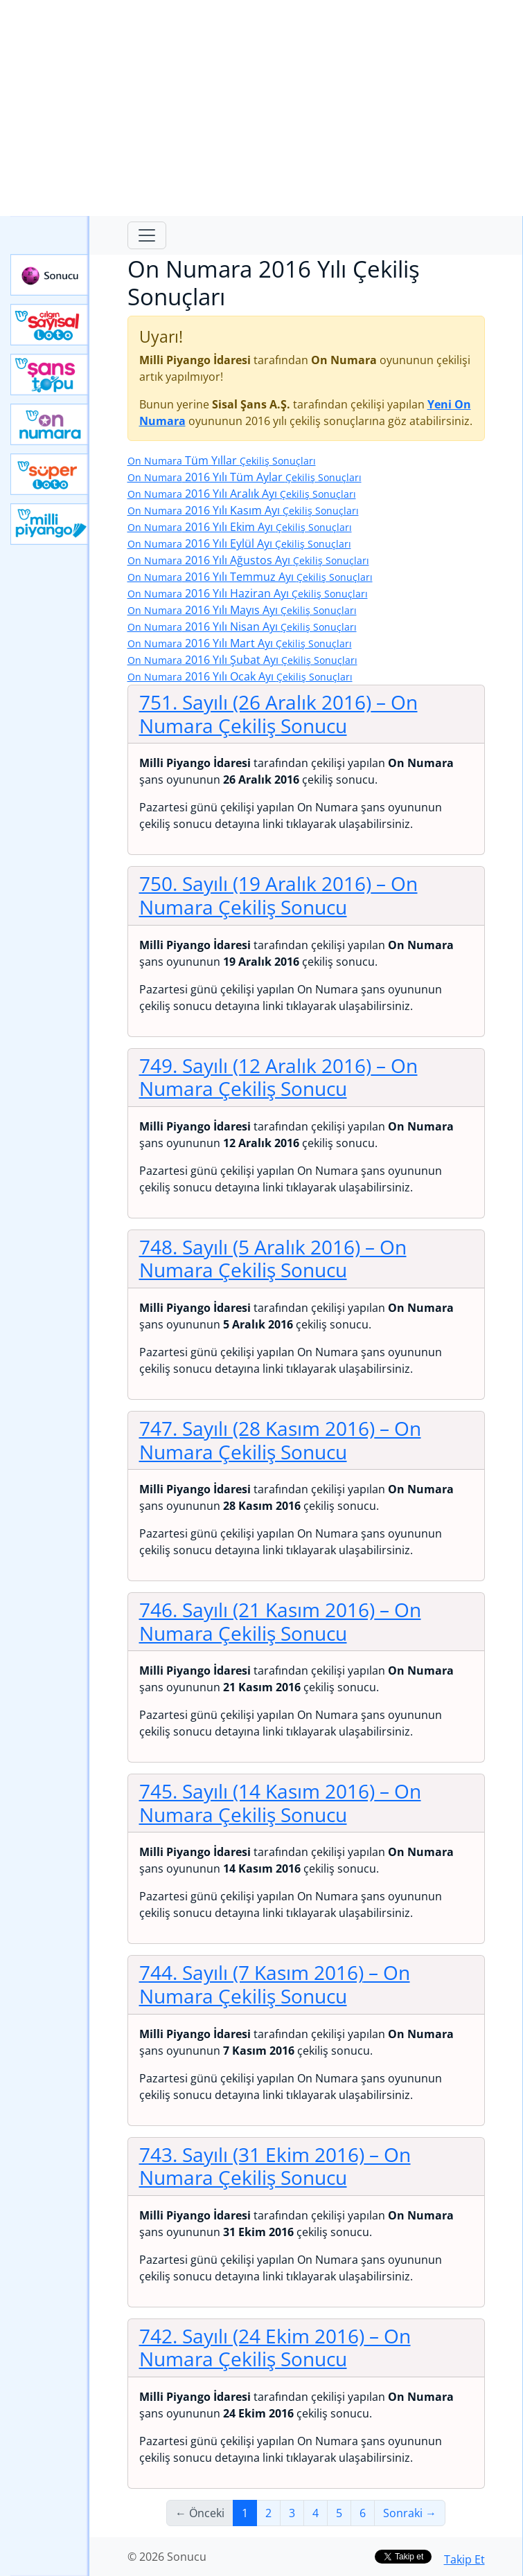 This screenshot has width=523, height=2576. What do you see at coordinates (280, 1803) in the screenshot?
I see `745. Sayılı (14 Kasım 2016)` at bounding box center [280, 1803].